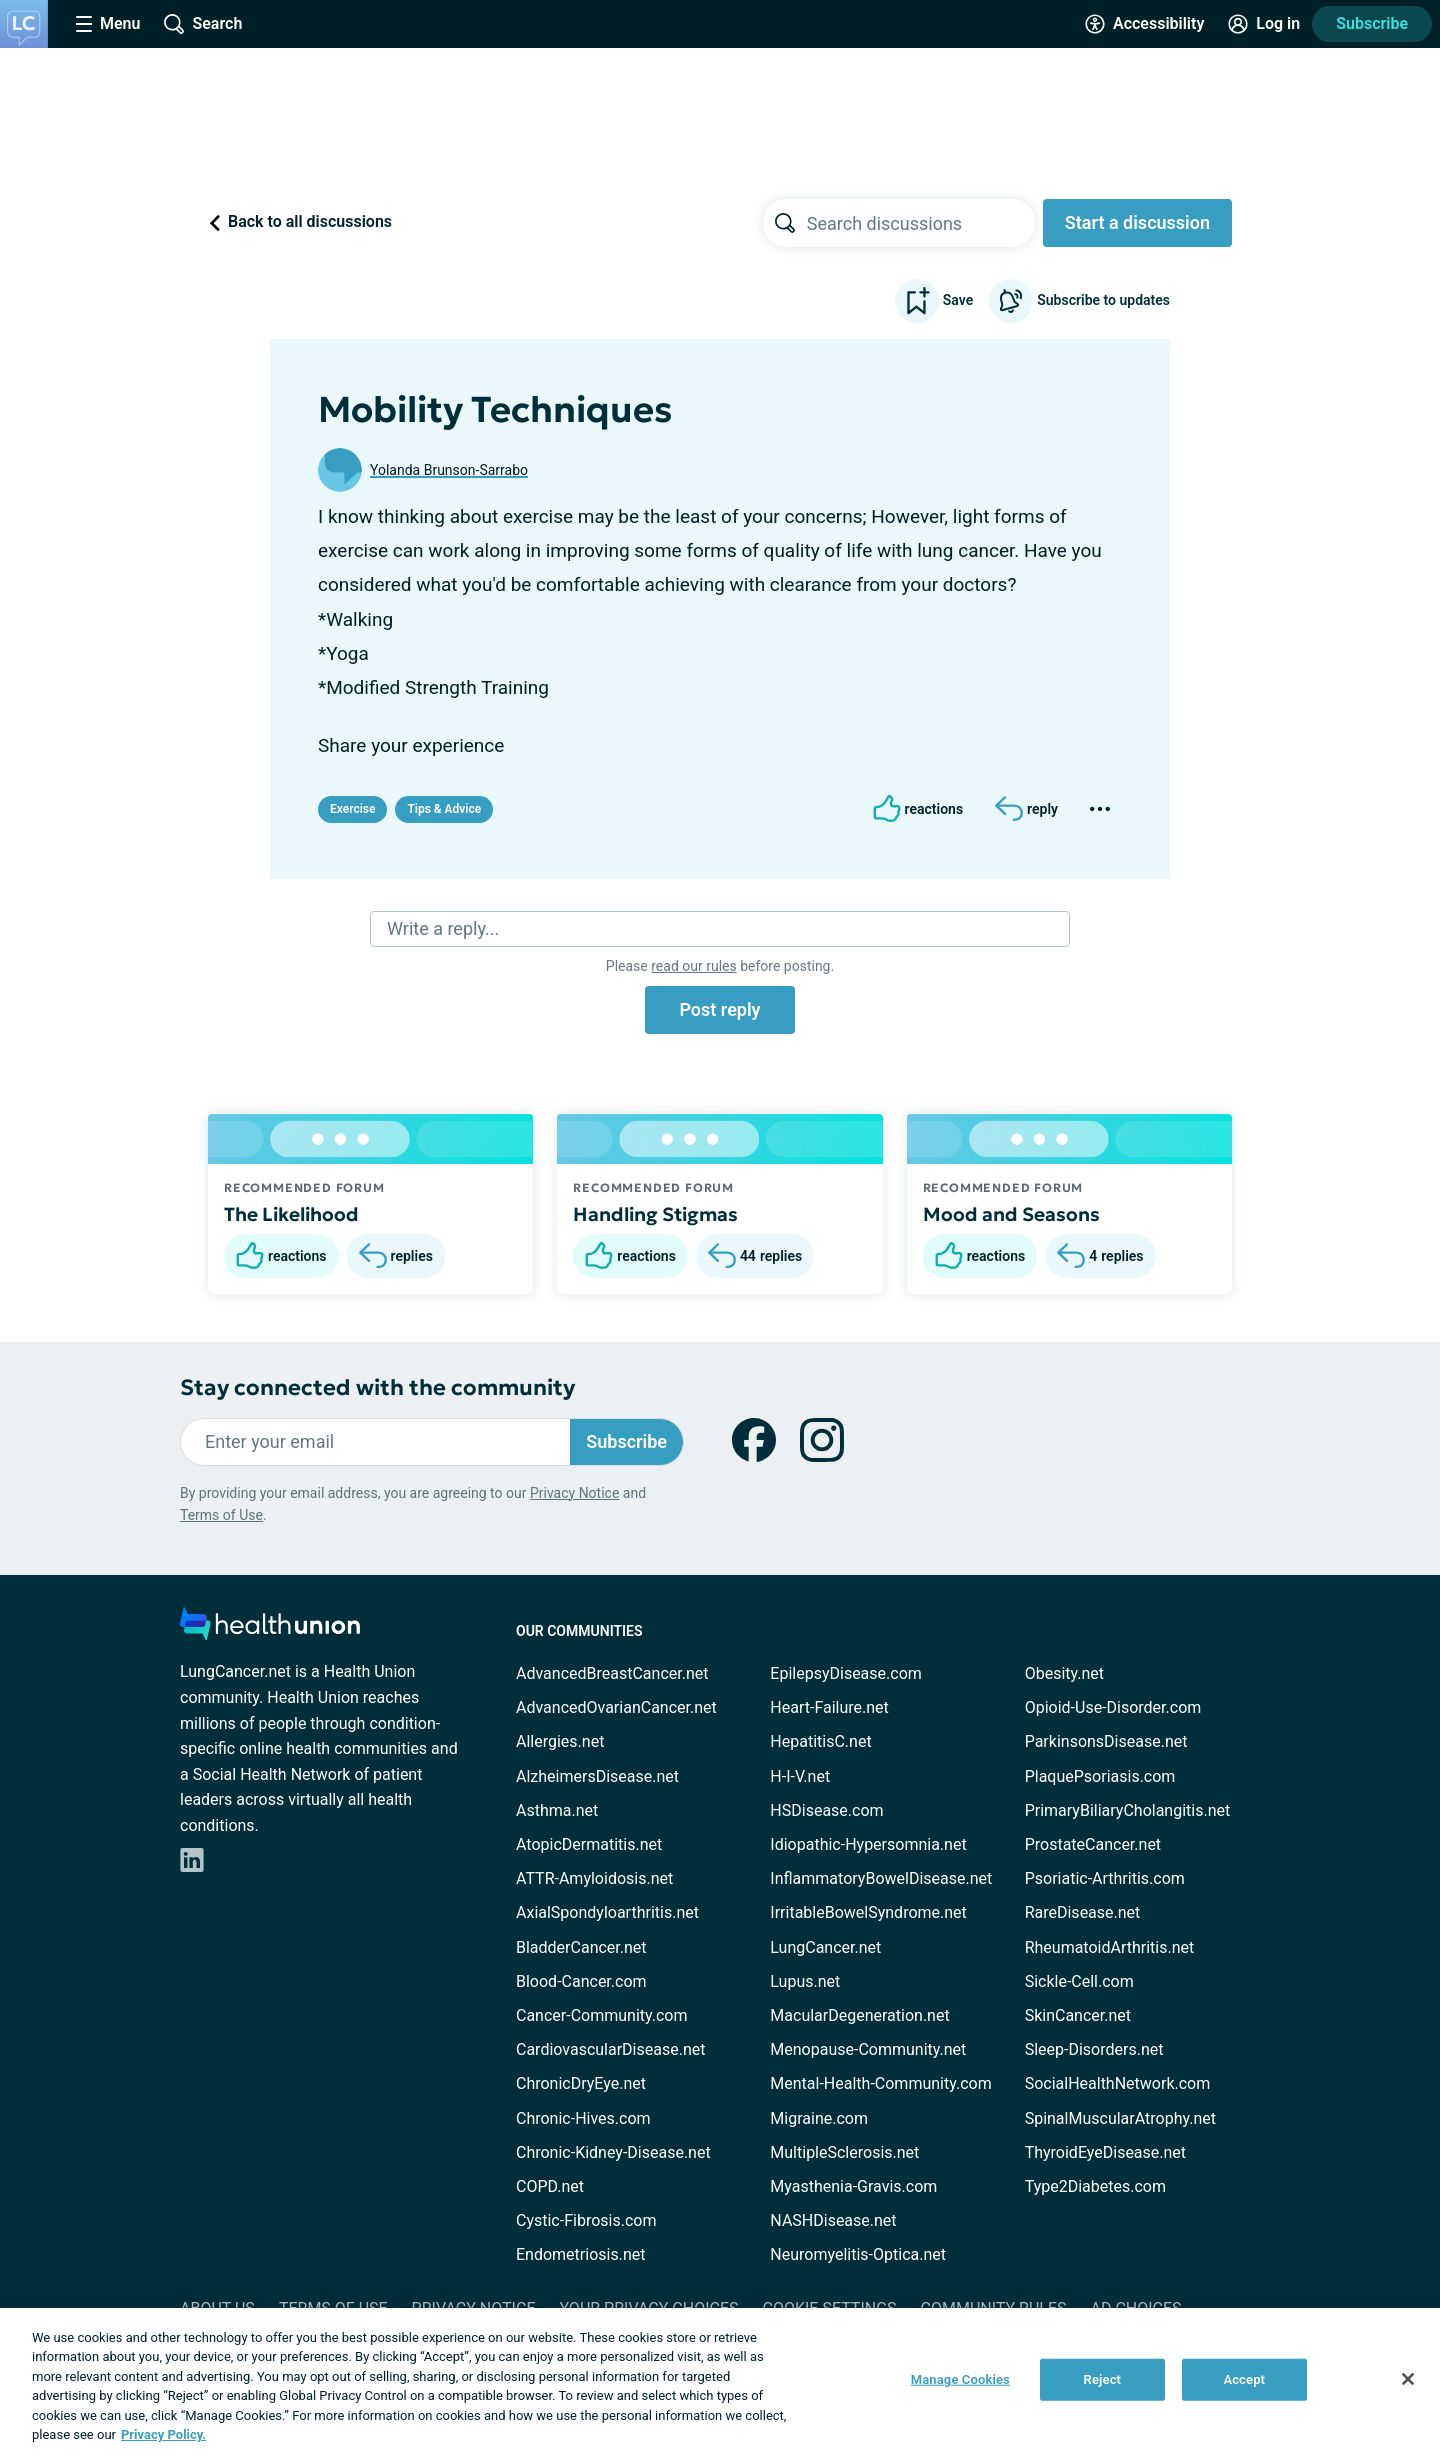  What do you see at coordinates (443, 928) in the screenshot?
I see `Write a reply...` at bounding box center [443, 928].